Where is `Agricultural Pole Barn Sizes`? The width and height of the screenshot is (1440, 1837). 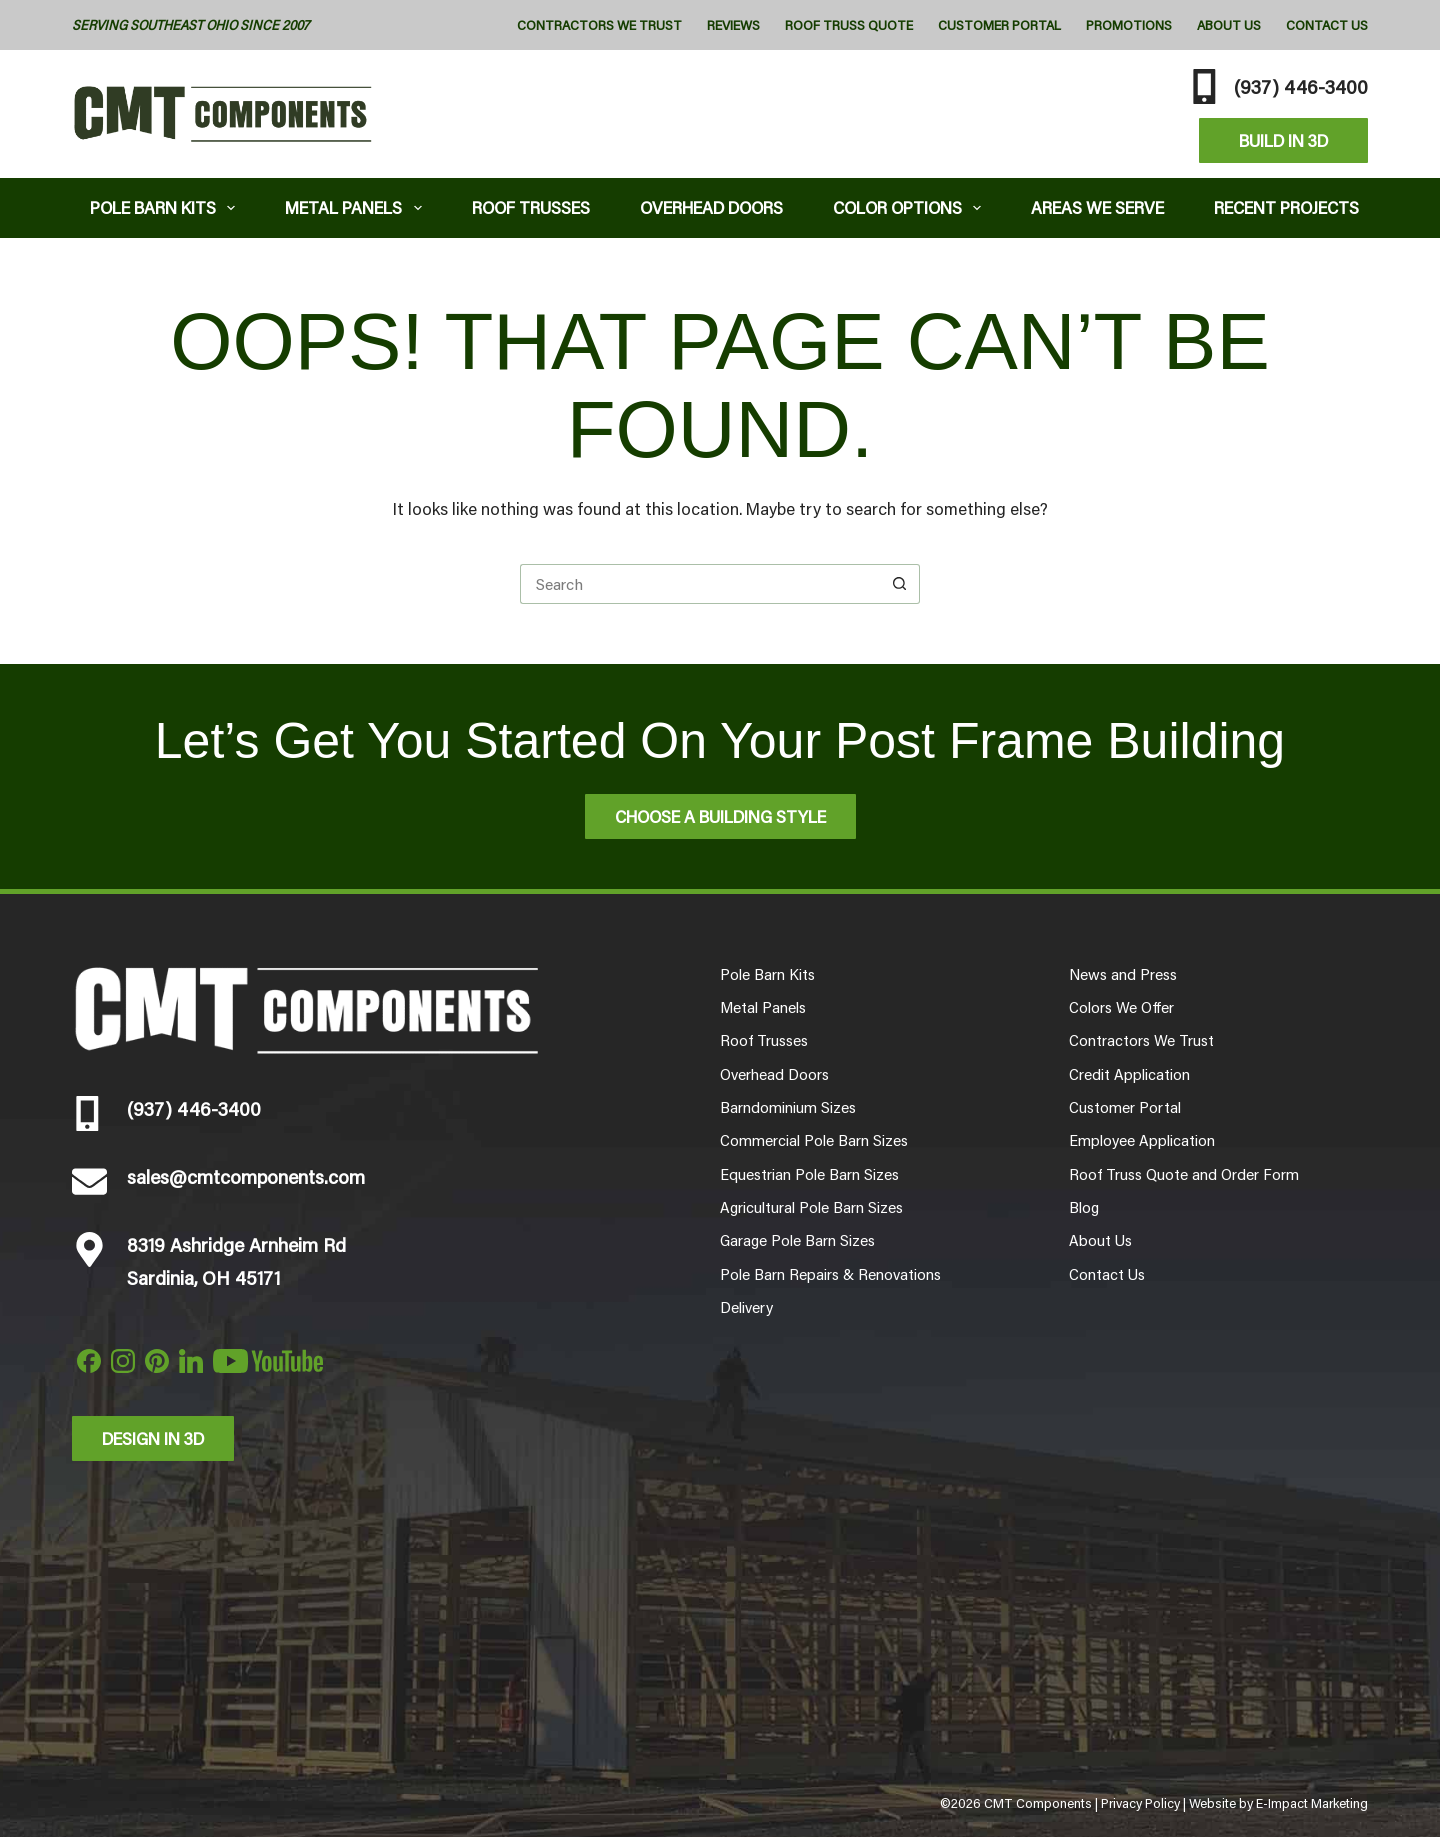
Agricultural Pole Barn Sizes is located at coordinates (811, 1207).